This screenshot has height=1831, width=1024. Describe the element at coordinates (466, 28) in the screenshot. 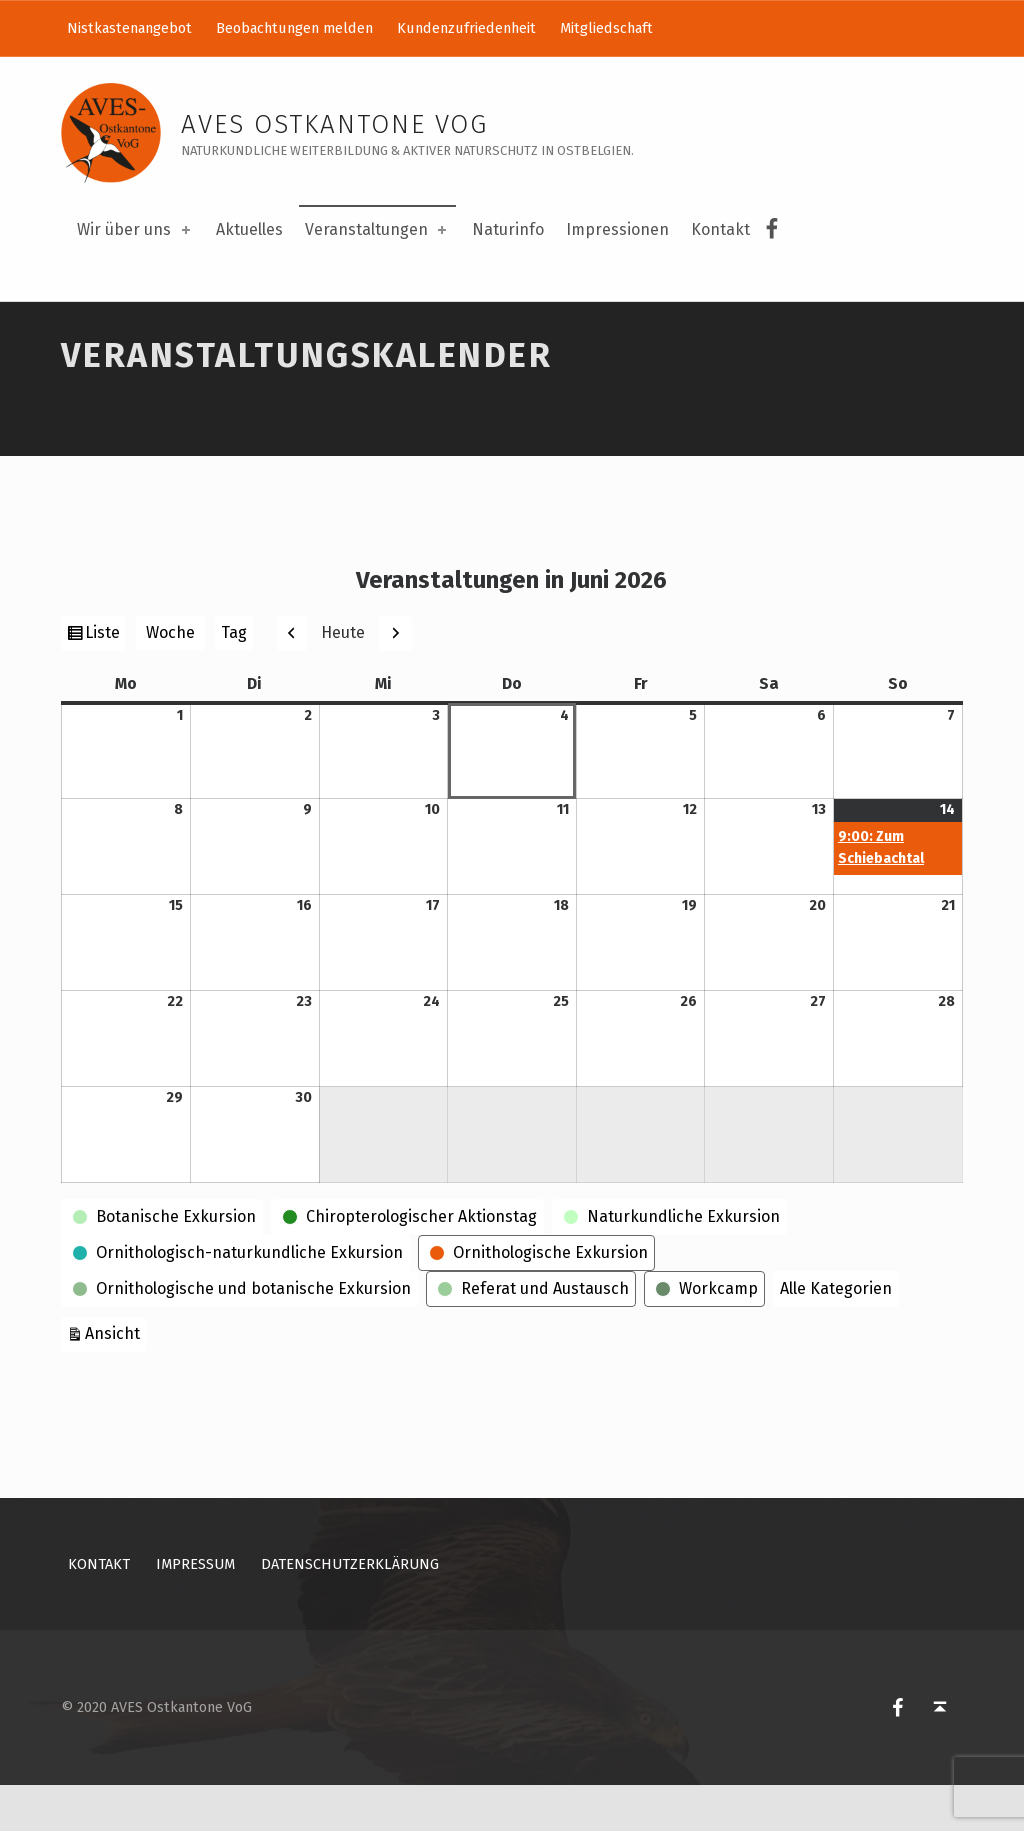

I see `Kundenzufriedenheit` at that location.